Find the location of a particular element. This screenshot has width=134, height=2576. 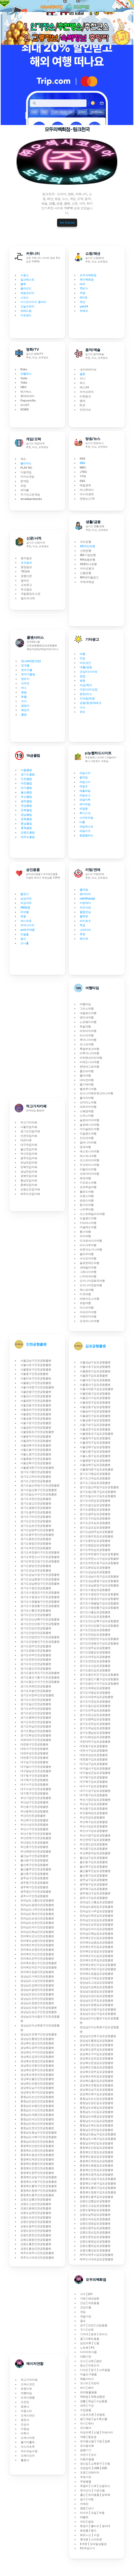

대구달성군인천공항콜밴 is located at coordinates (35, 1771).